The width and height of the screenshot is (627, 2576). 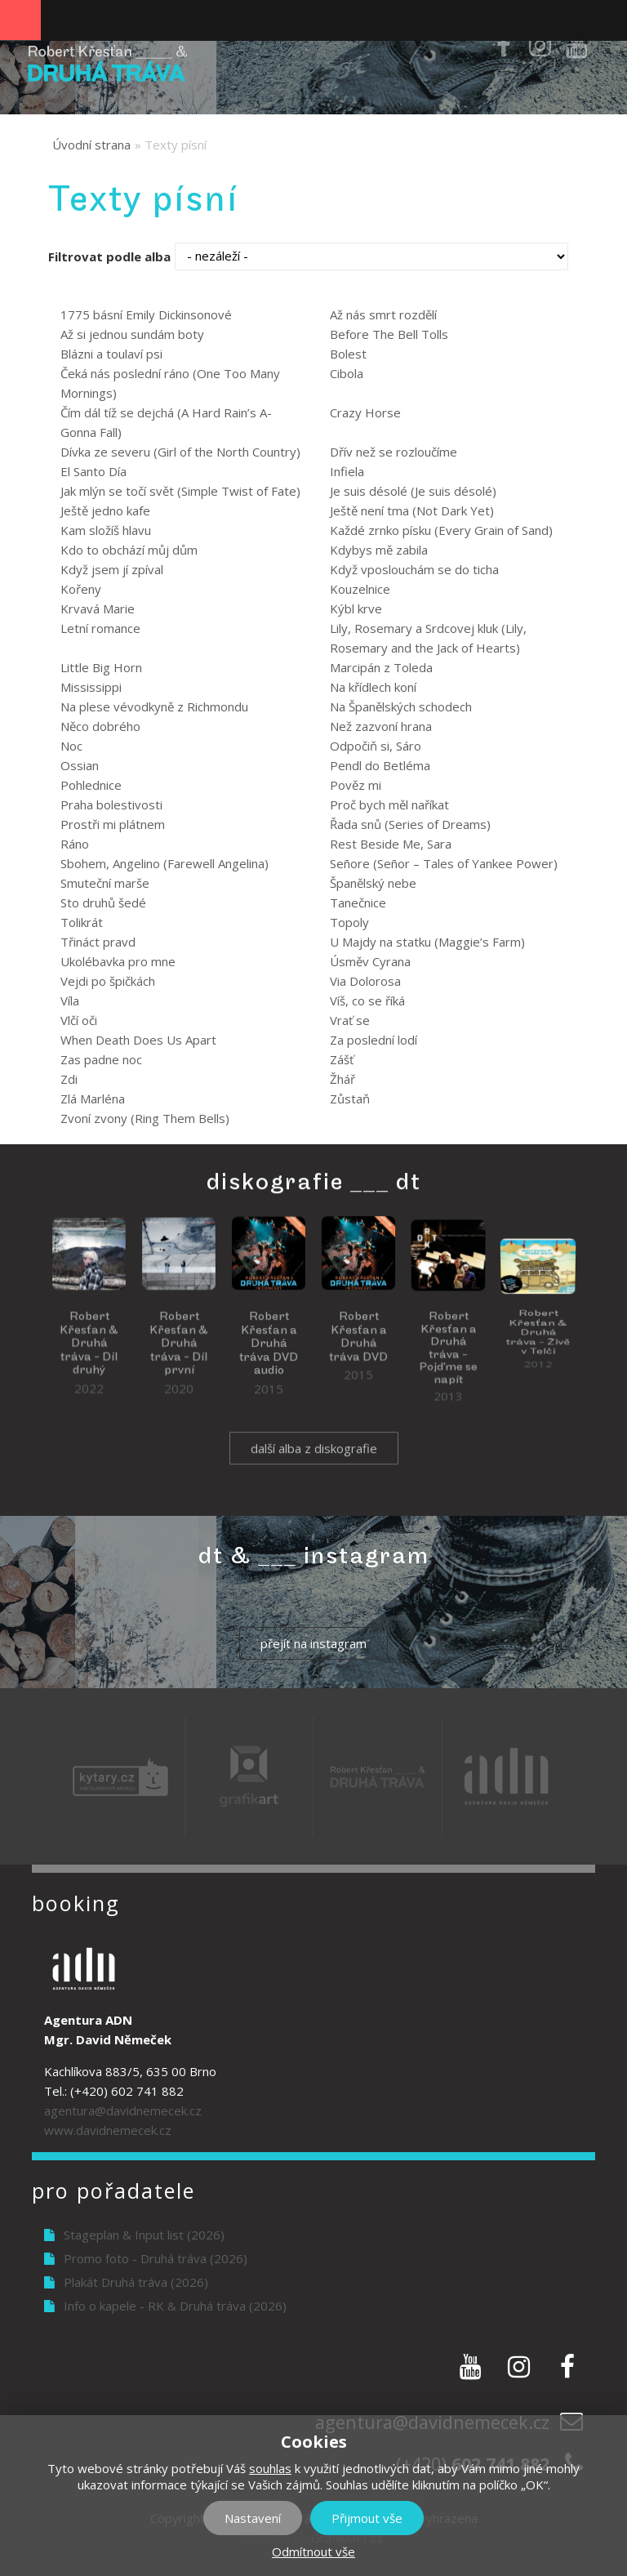 I want to click on Na křídlech koní, so click(x=373, y=687).